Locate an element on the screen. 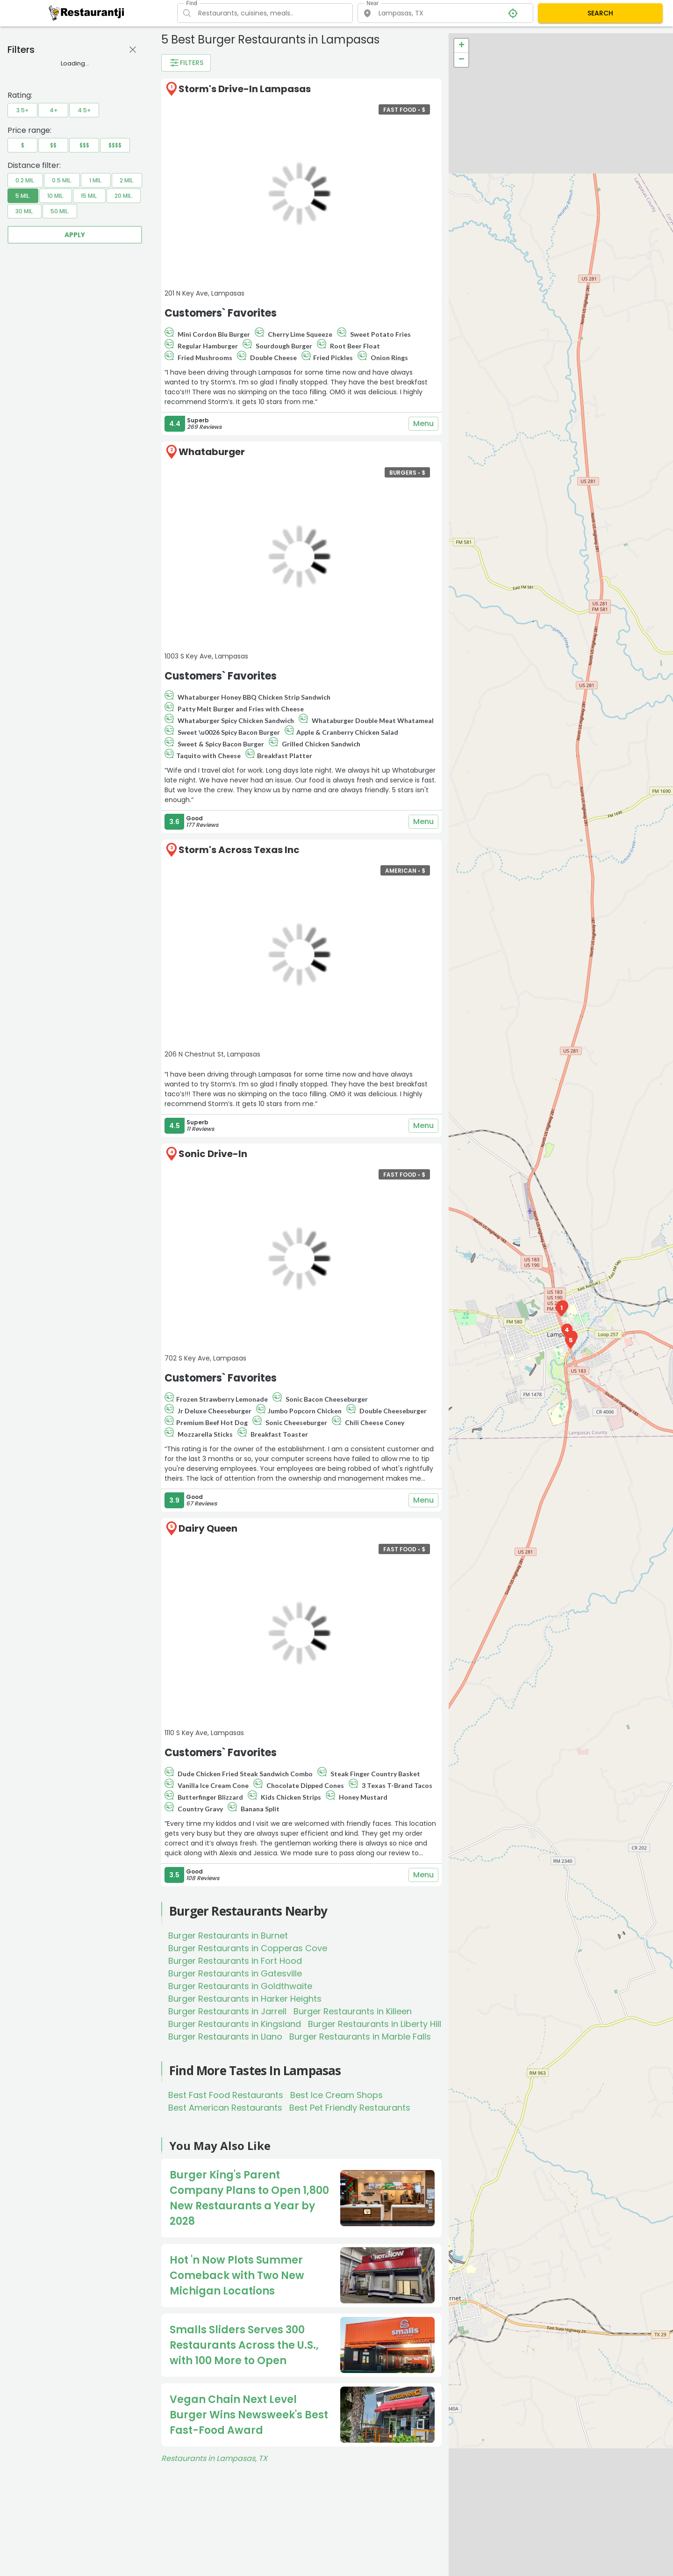 This screenshot has height=2576, width=673. Menu is located at coordinates (423, 423).